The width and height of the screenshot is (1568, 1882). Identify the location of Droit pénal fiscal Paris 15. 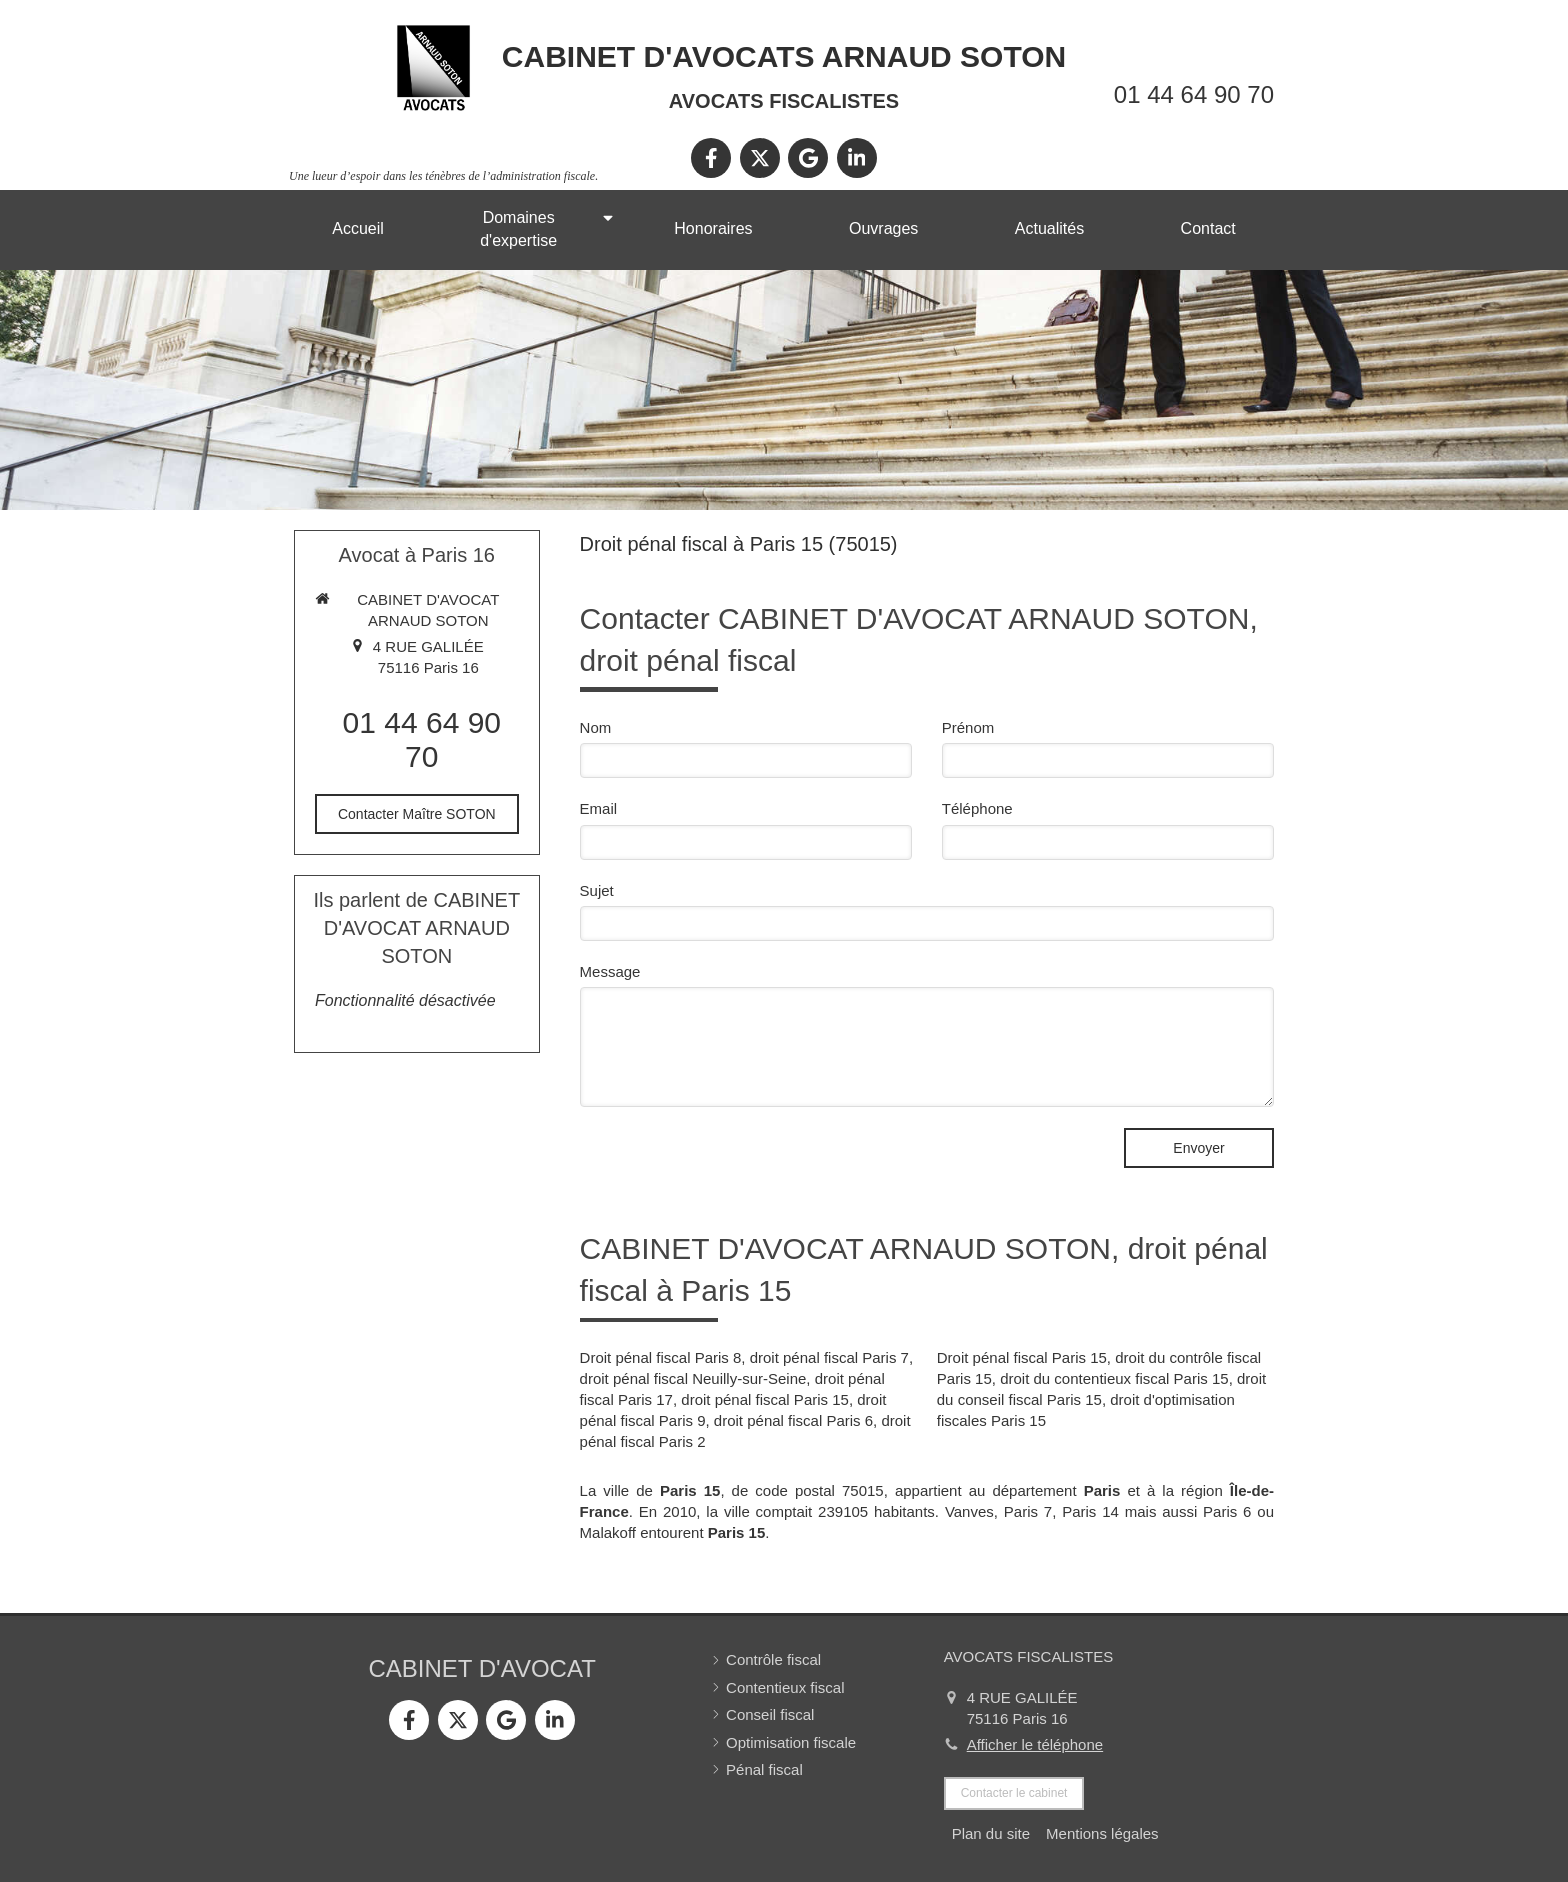
(1022, 1357).